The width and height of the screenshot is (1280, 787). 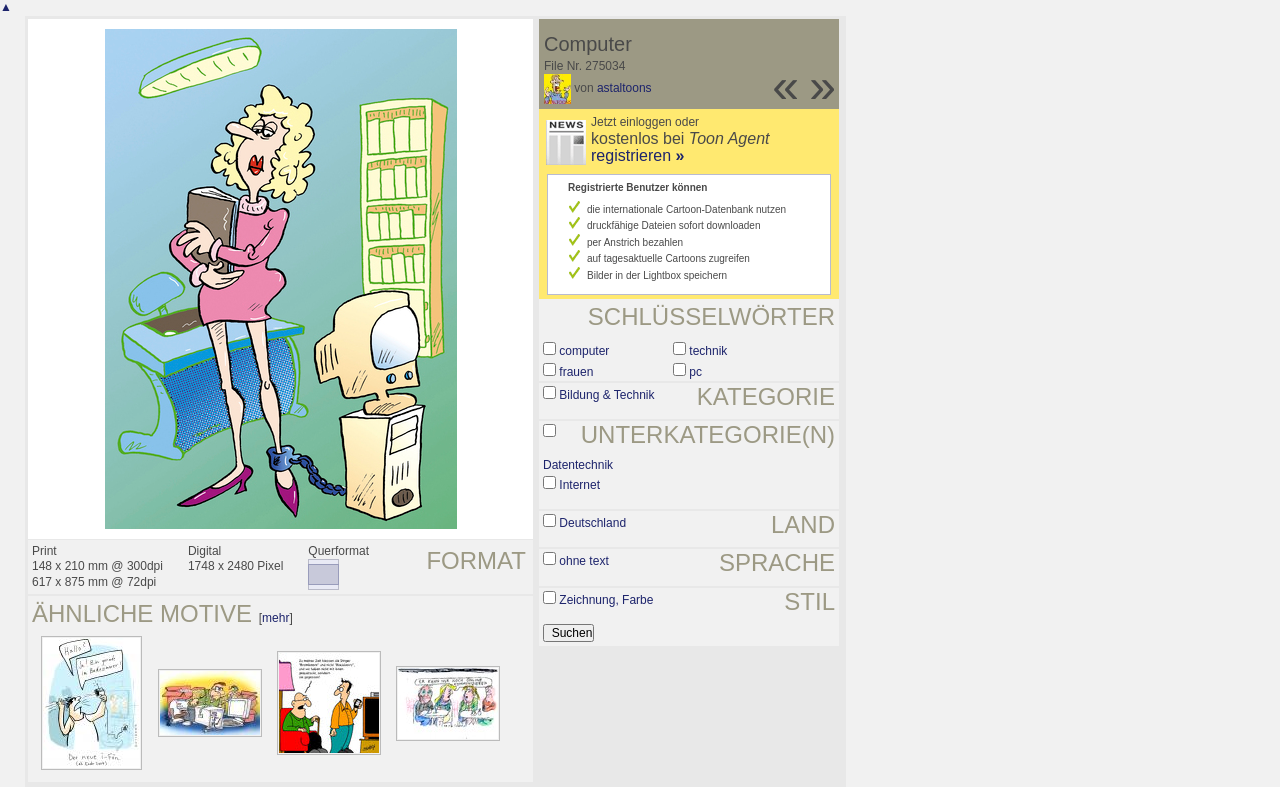 I want to click on computer, so click(x=584, y=351).